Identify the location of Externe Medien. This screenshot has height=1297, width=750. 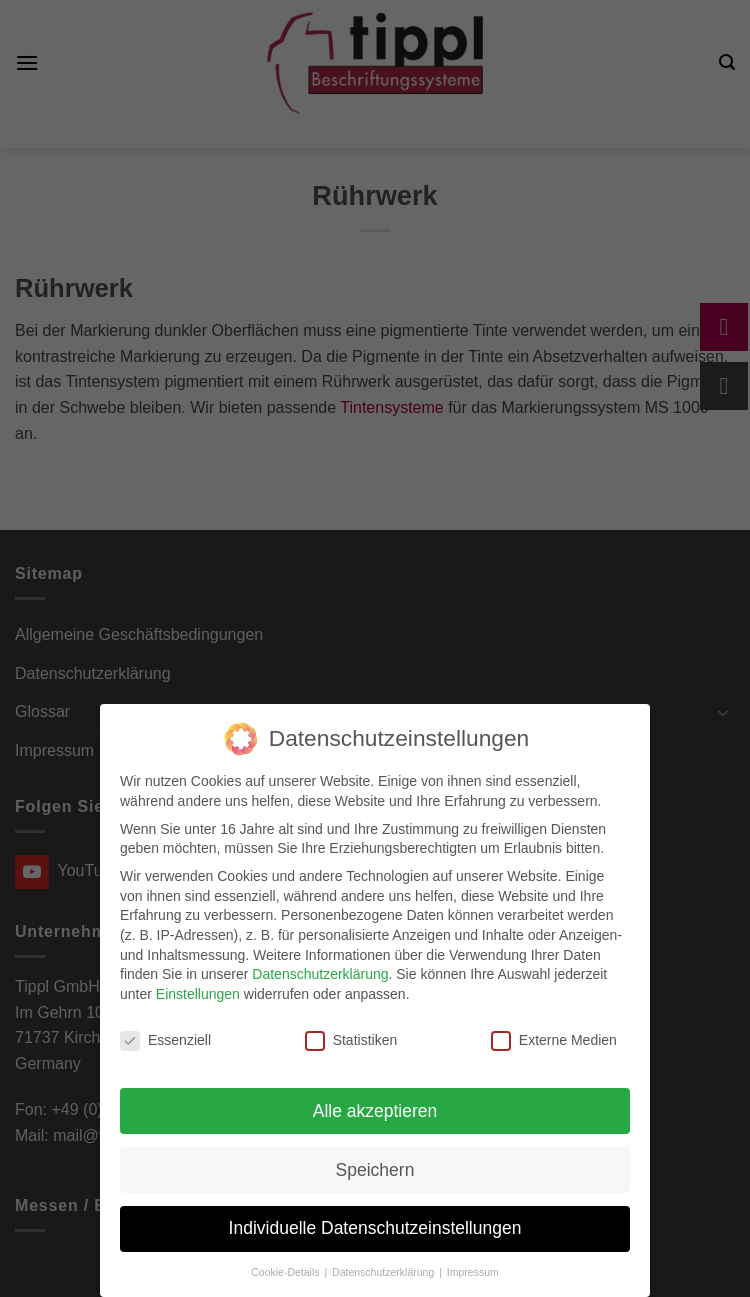
(554, 1040).